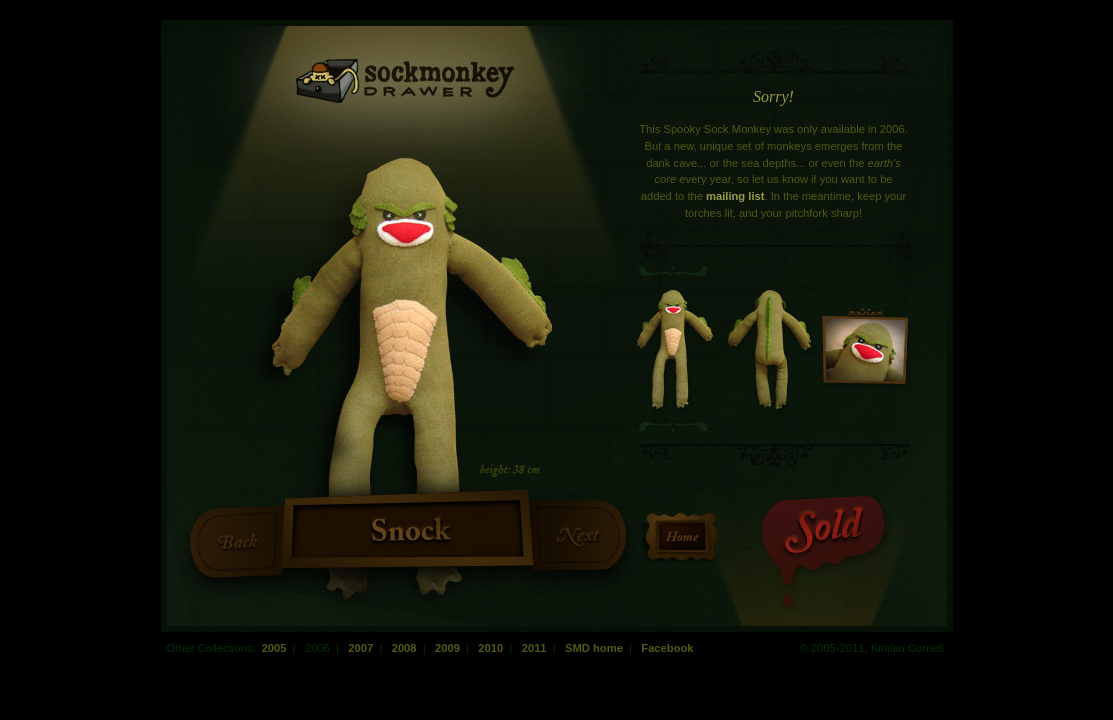 Image resolution: width=1113 pixels, height=720 pixels. What do you see at coordinates (404, 648) in the screenshot?
I see `2008` at bounding box center [404, 648].